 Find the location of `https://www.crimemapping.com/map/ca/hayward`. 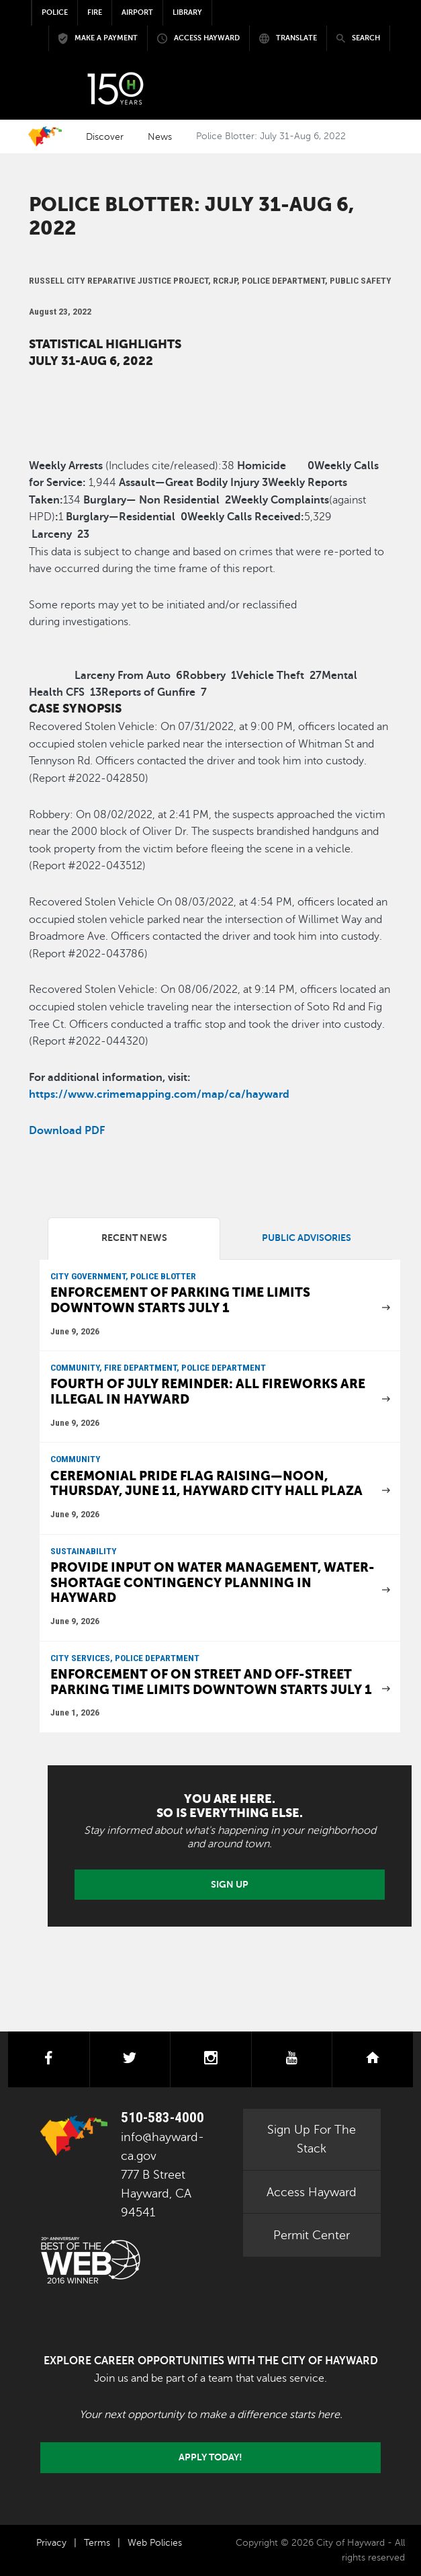

https://www.crimemapping.com/map/ca/hayward is located at coordinates (159, 1094).